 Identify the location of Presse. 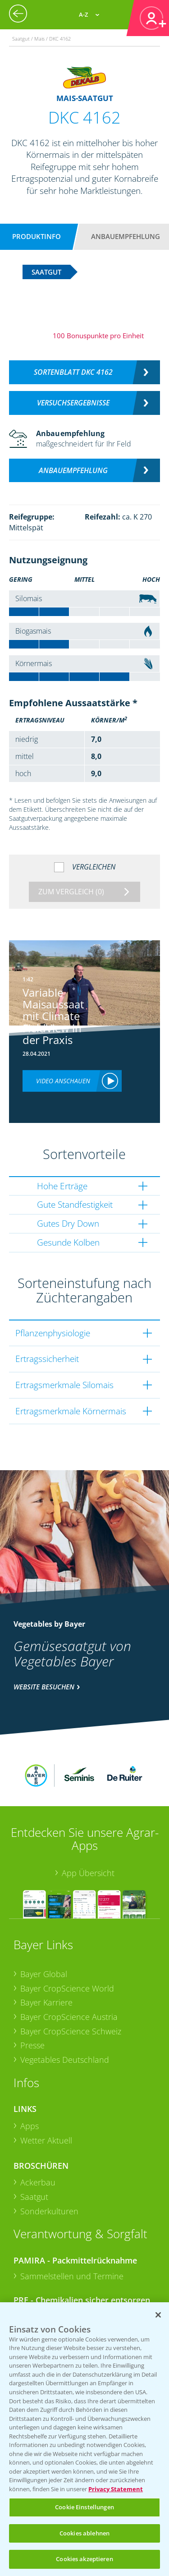
(32, 1995).